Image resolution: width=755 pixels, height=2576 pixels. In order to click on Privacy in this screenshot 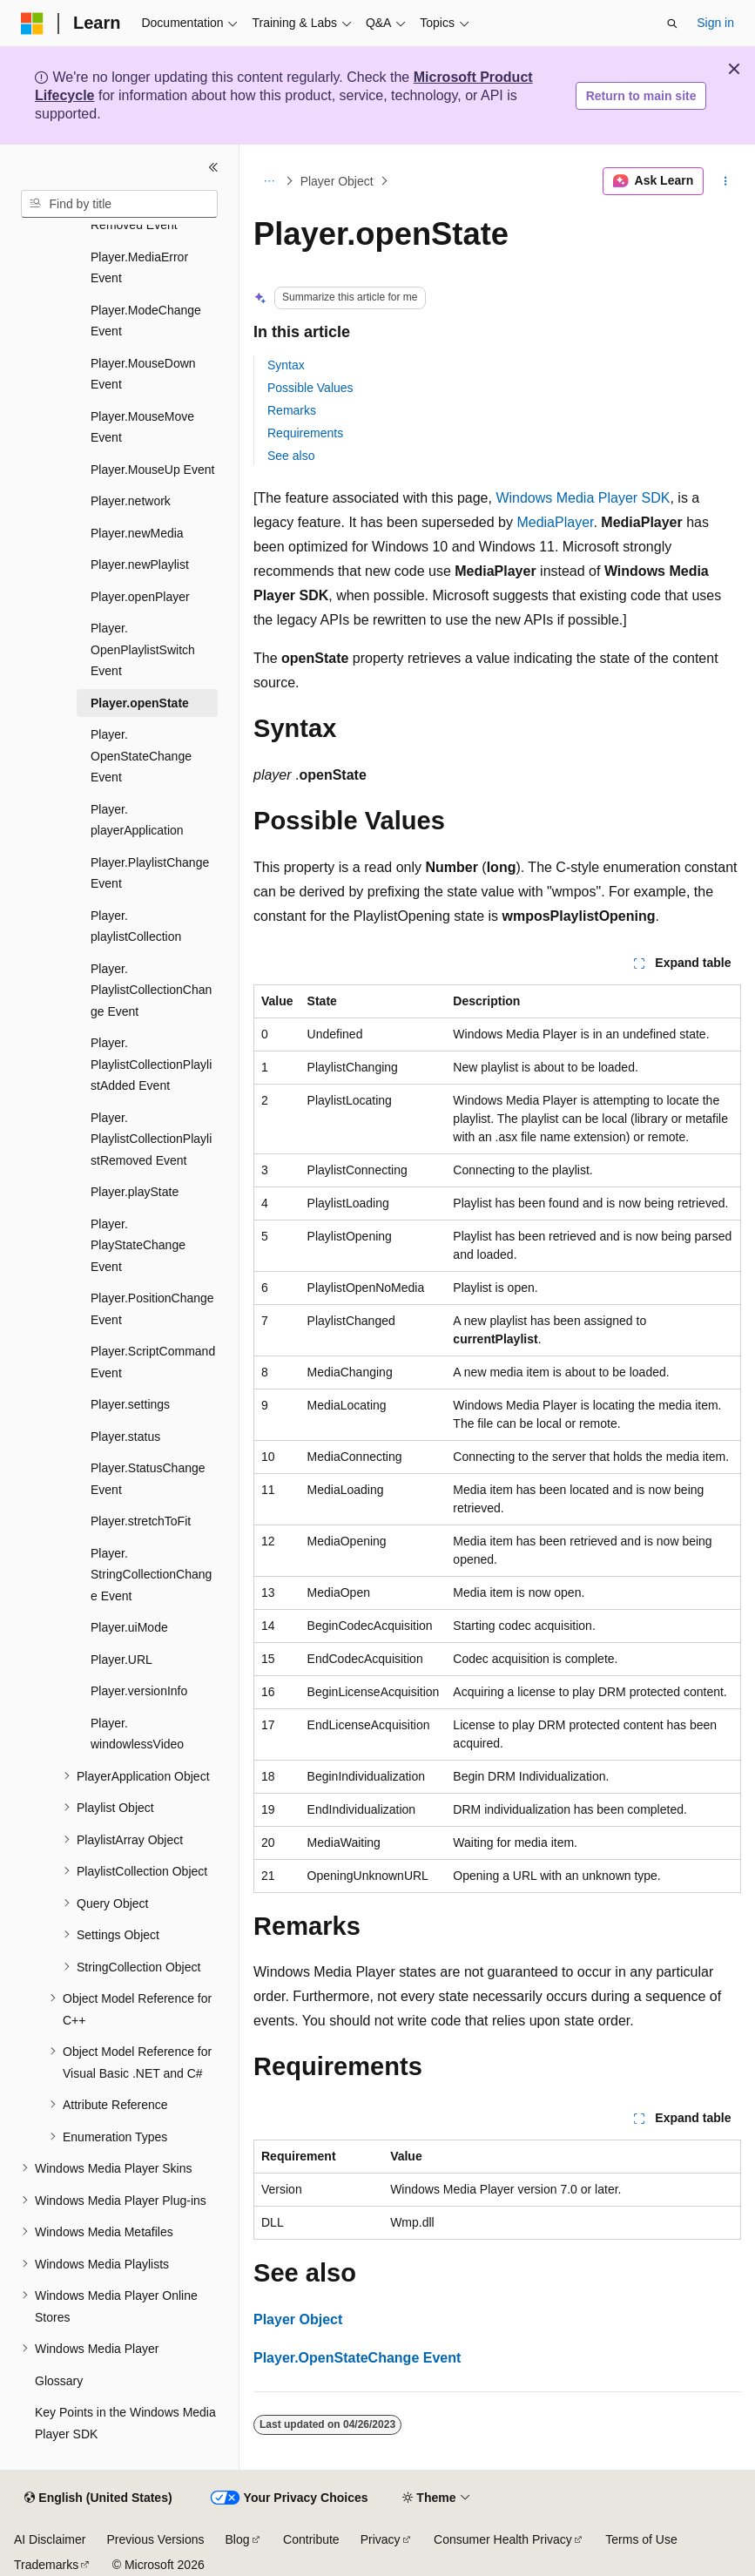, I will do `click(381, 2539)`.